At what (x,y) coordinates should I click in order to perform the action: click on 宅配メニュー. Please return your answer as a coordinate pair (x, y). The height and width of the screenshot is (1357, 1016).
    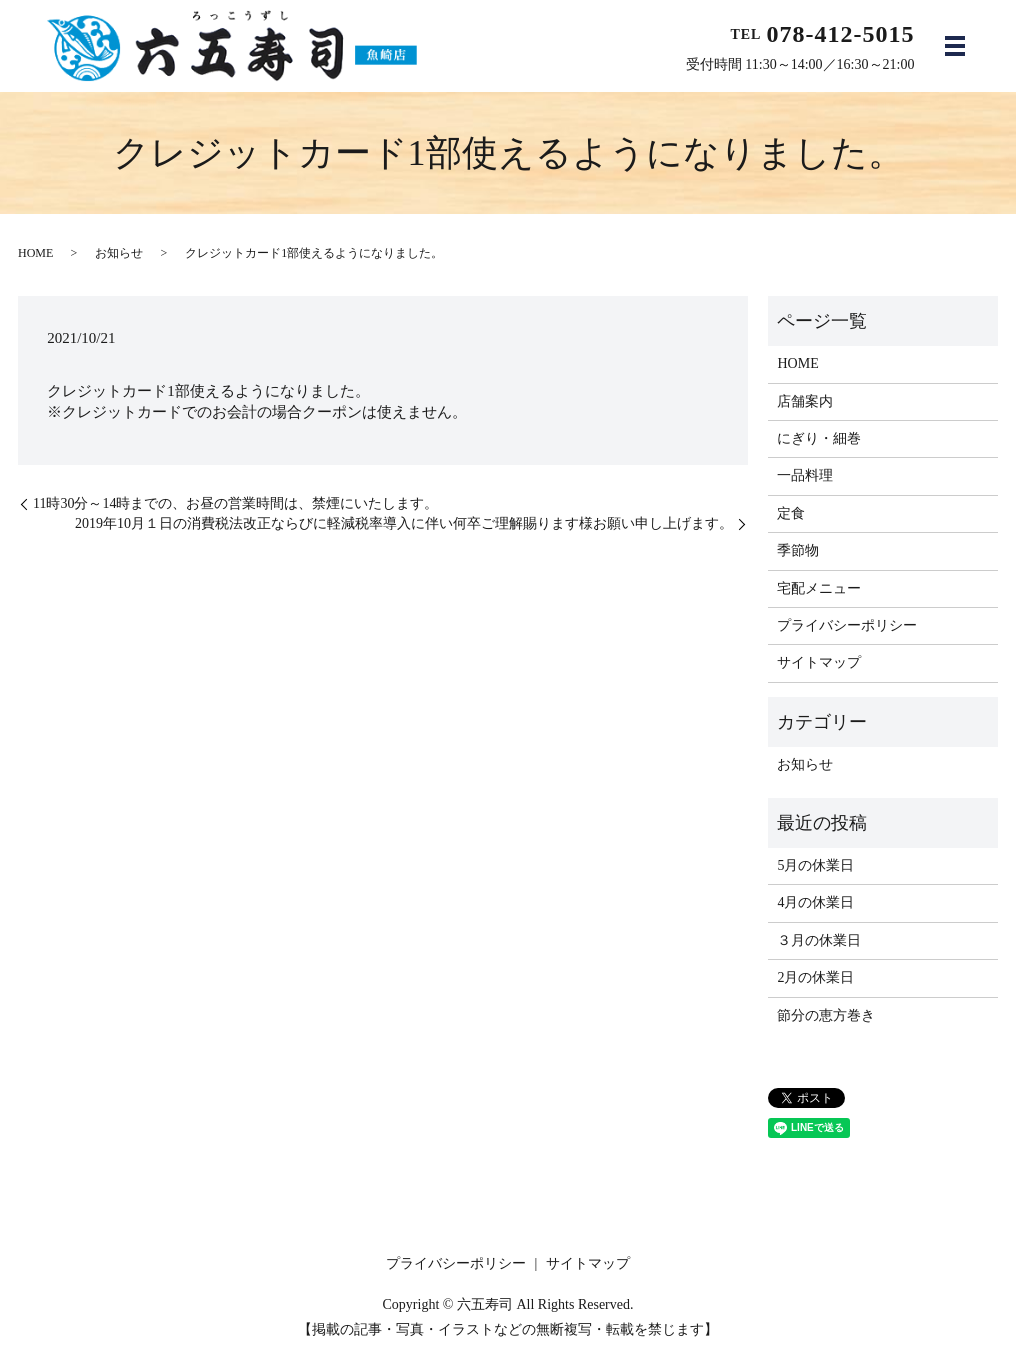
    Looking at the image, I should click on (819, 588).